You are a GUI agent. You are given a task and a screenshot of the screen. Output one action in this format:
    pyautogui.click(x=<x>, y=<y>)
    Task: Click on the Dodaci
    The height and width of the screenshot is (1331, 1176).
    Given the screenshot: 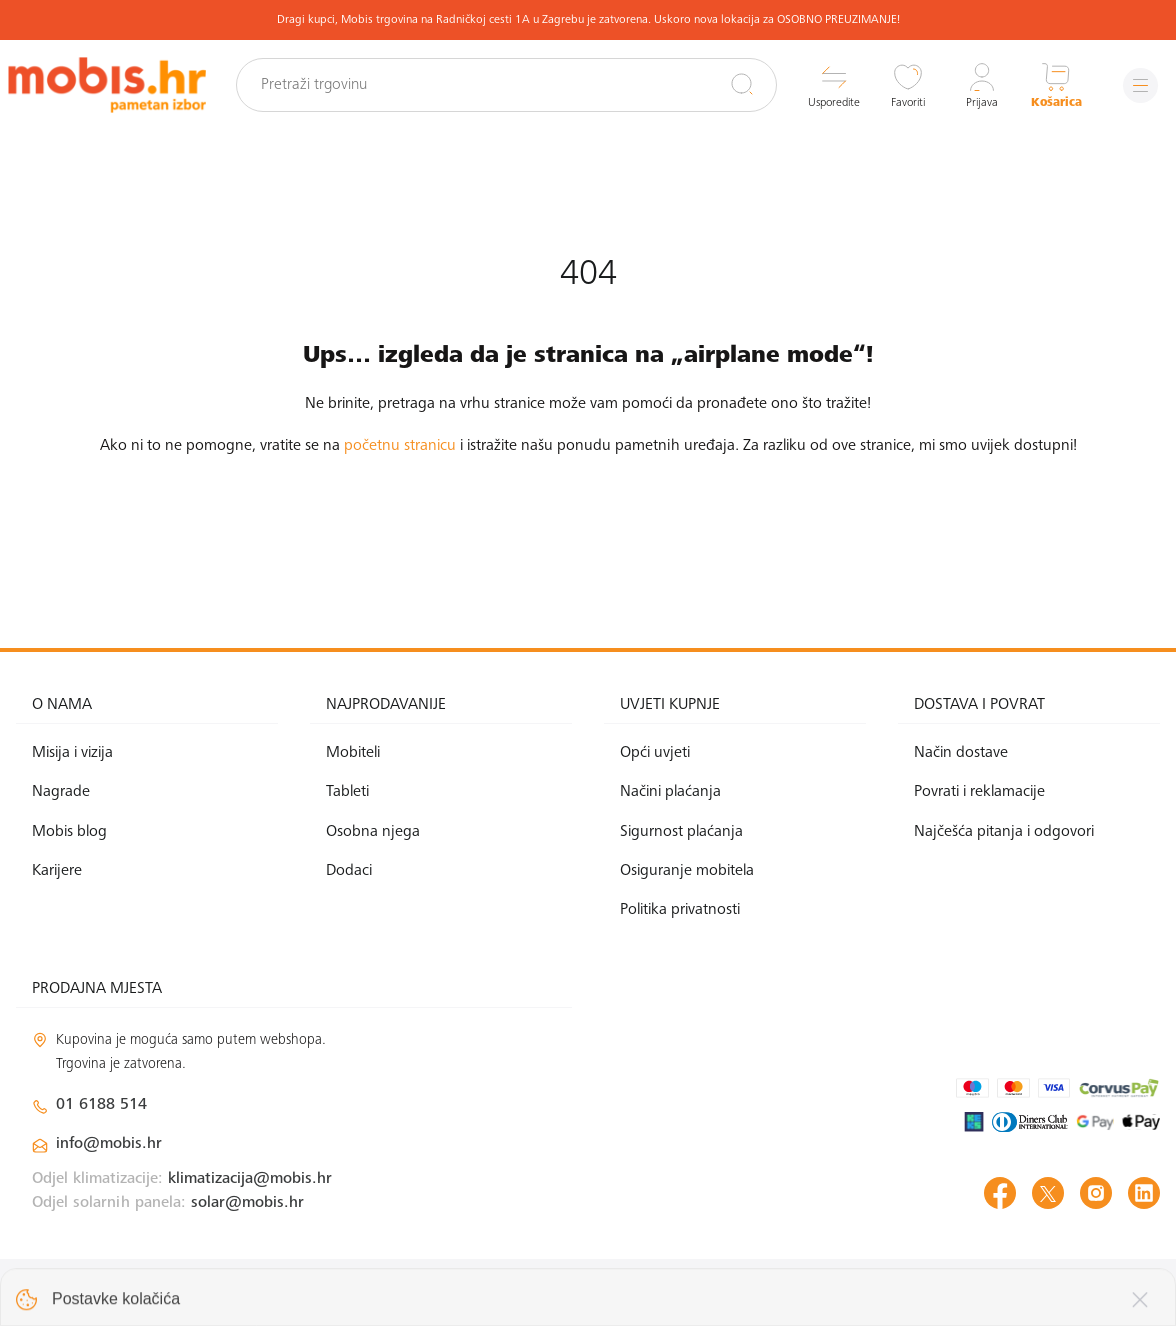 What is the action you would take?
    pyautogui.click(x=349, y=871)
    